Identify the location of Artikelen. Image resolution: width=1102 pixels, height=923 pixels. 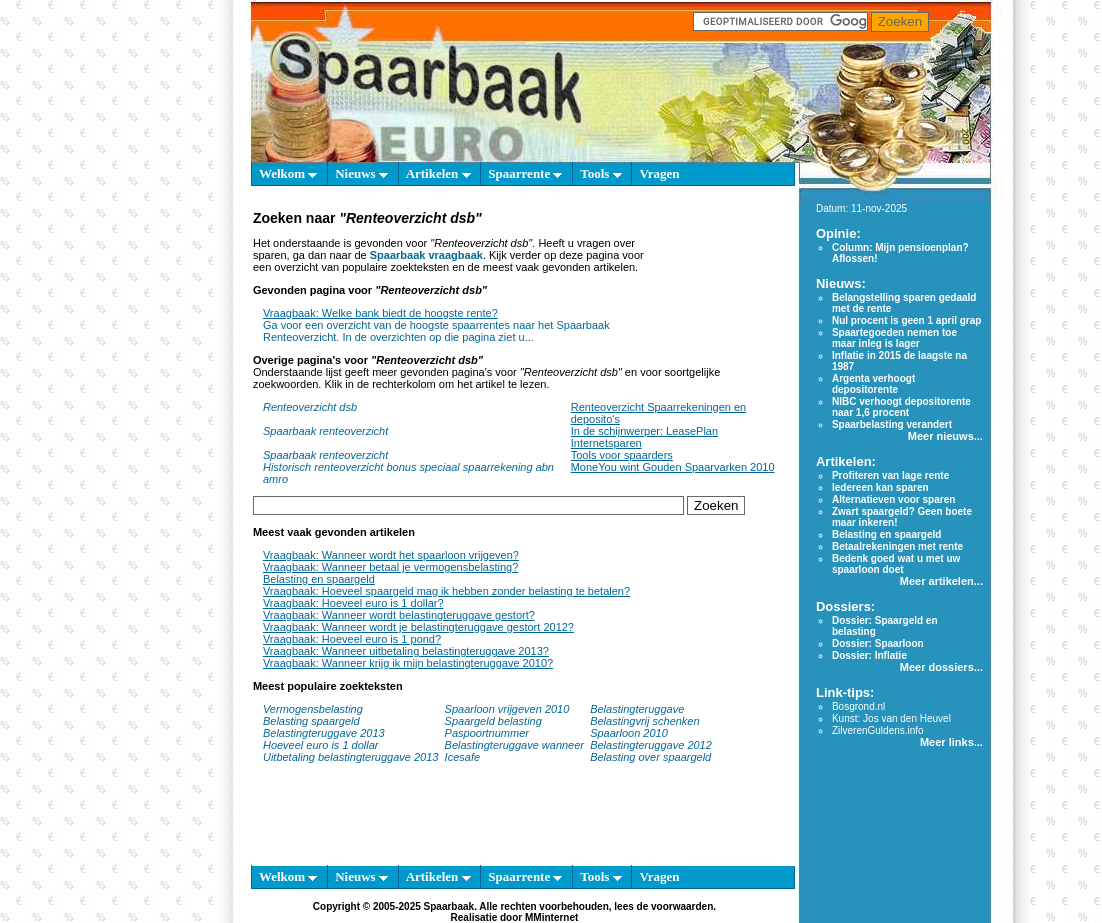
(438, 173).